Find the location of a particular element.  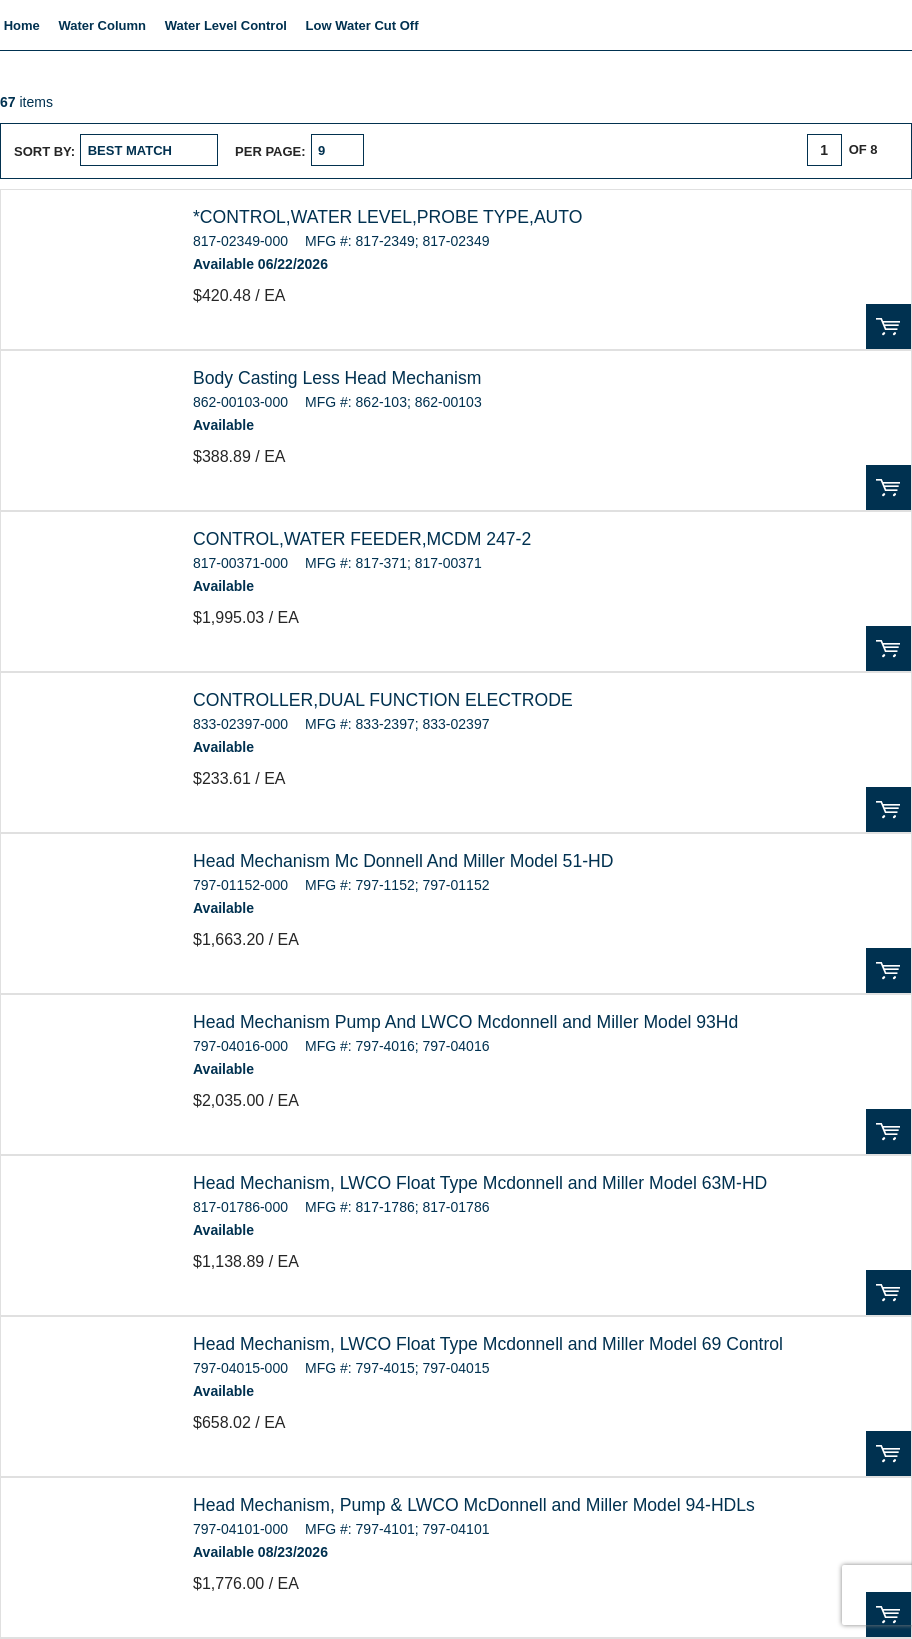

Body Casting Less Head Mechanism is located at coordinates (337, 378).